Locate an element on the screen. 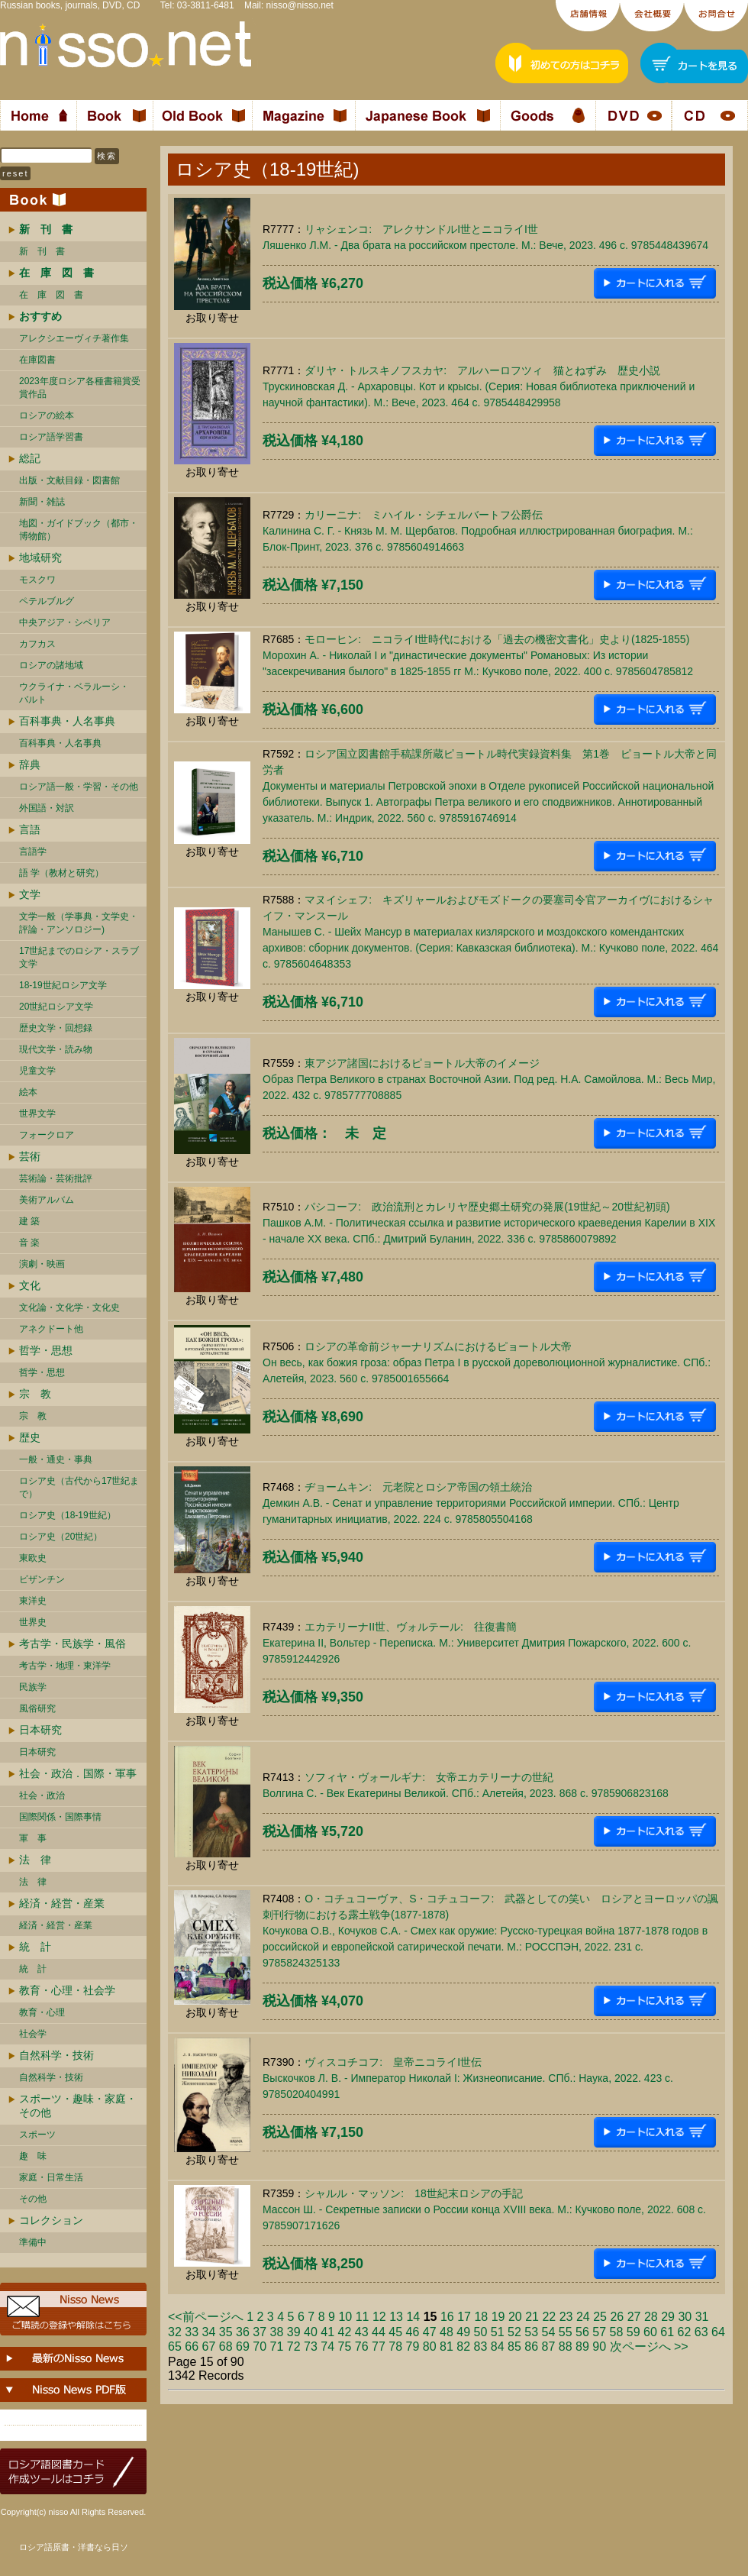  経済・経営・産業 is located at coordinates (62, 1903).